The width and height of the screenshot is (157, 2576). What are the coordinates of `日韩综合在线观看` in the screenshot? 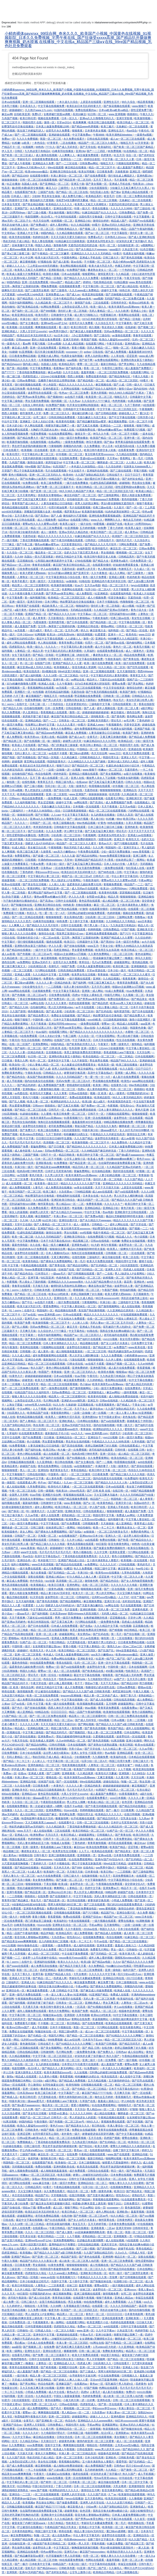 It's located at (98, 2170).